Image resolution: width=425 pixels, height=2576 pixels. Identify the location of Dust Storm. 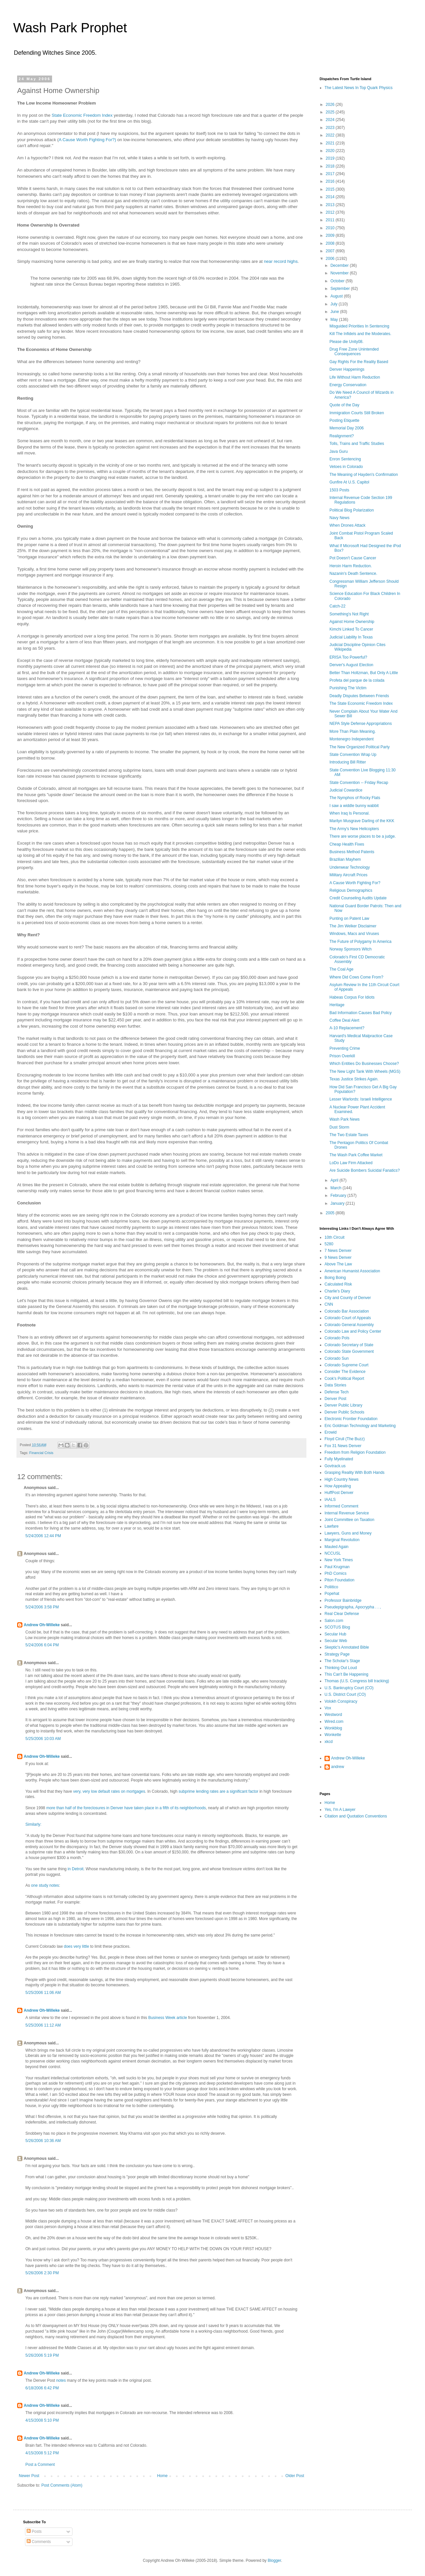
(339, 1127).